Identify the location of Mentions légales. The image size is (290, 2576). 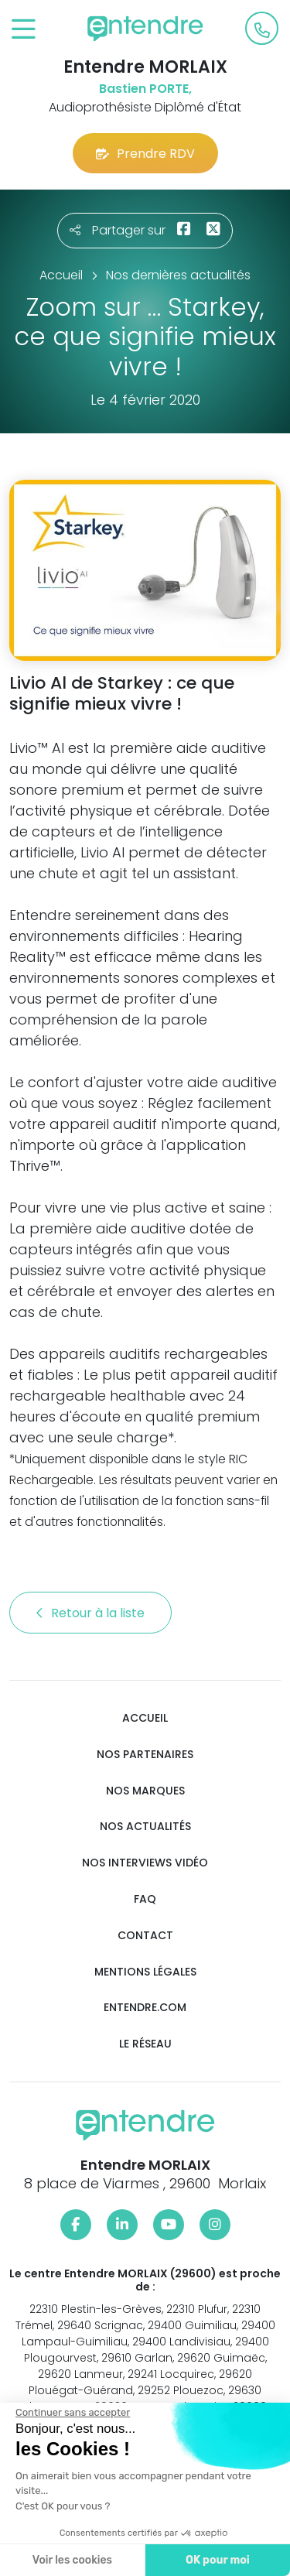
(145, 1972).